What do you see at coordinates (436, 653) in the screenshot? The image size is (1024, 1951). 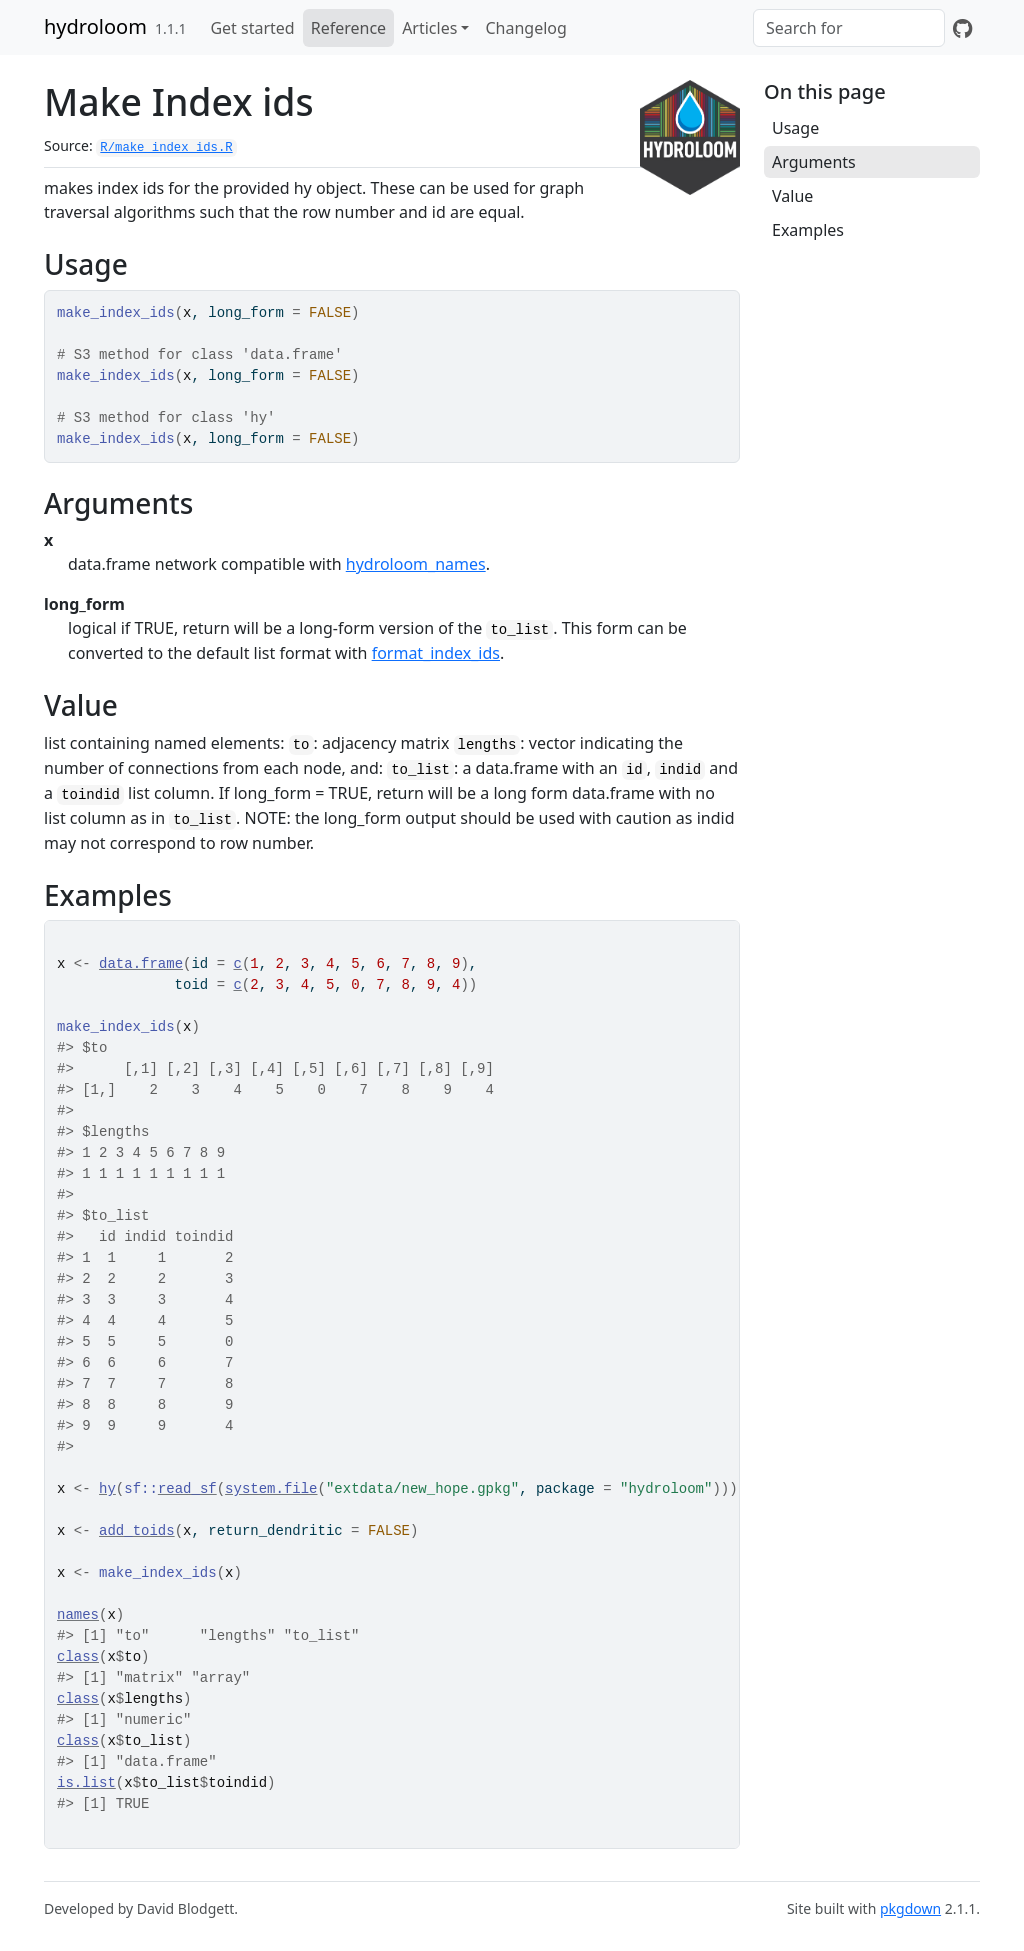 I see `format_index_ids` at bounding box center [436, 653].